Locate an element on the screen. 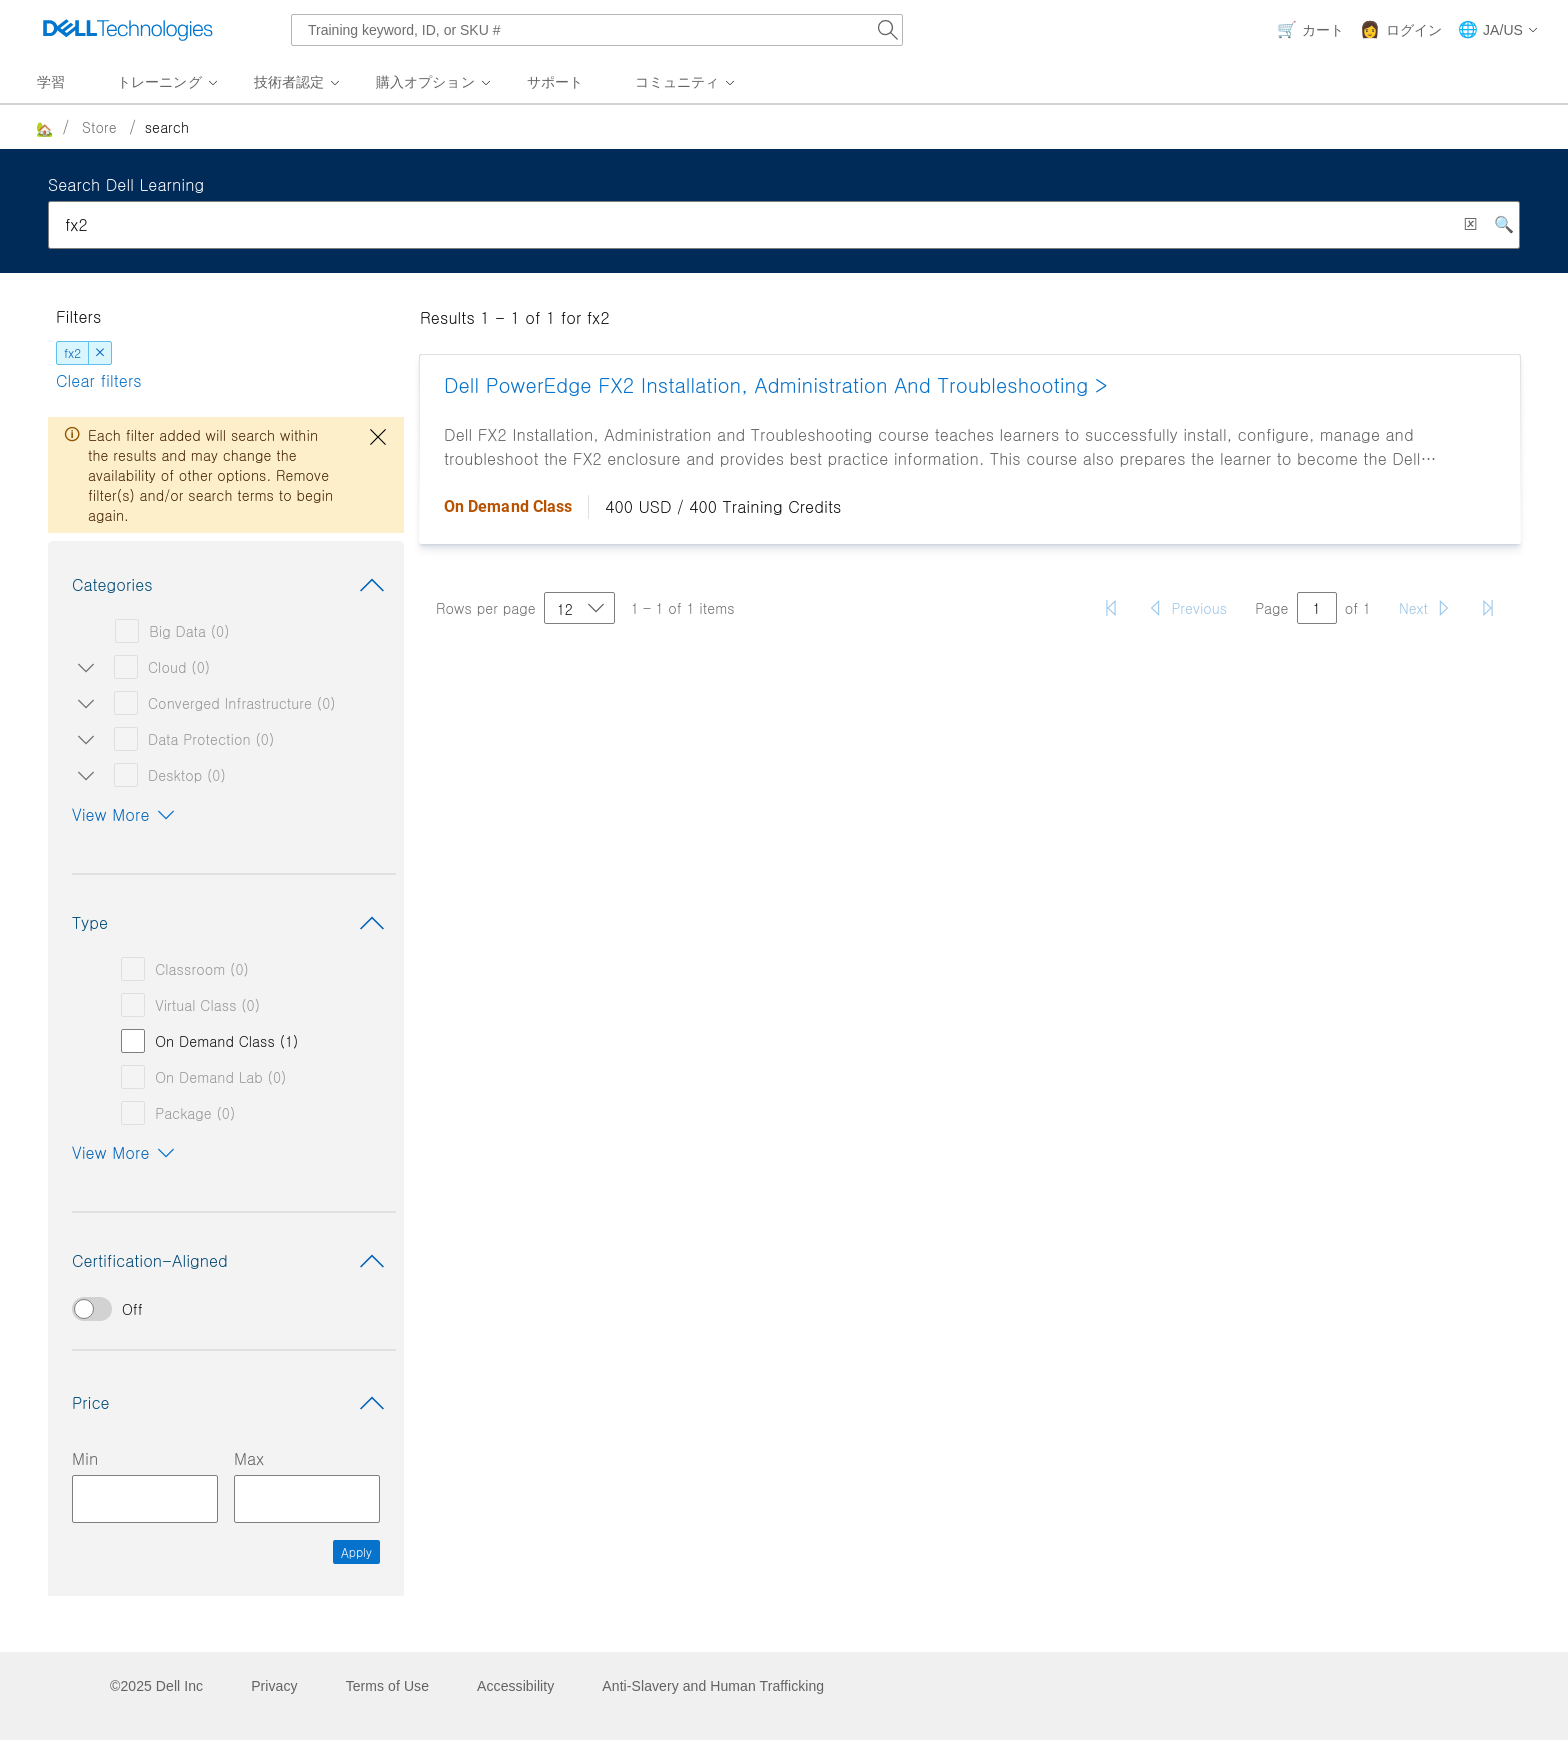  [switch] is located at coordinates (226, 1309).